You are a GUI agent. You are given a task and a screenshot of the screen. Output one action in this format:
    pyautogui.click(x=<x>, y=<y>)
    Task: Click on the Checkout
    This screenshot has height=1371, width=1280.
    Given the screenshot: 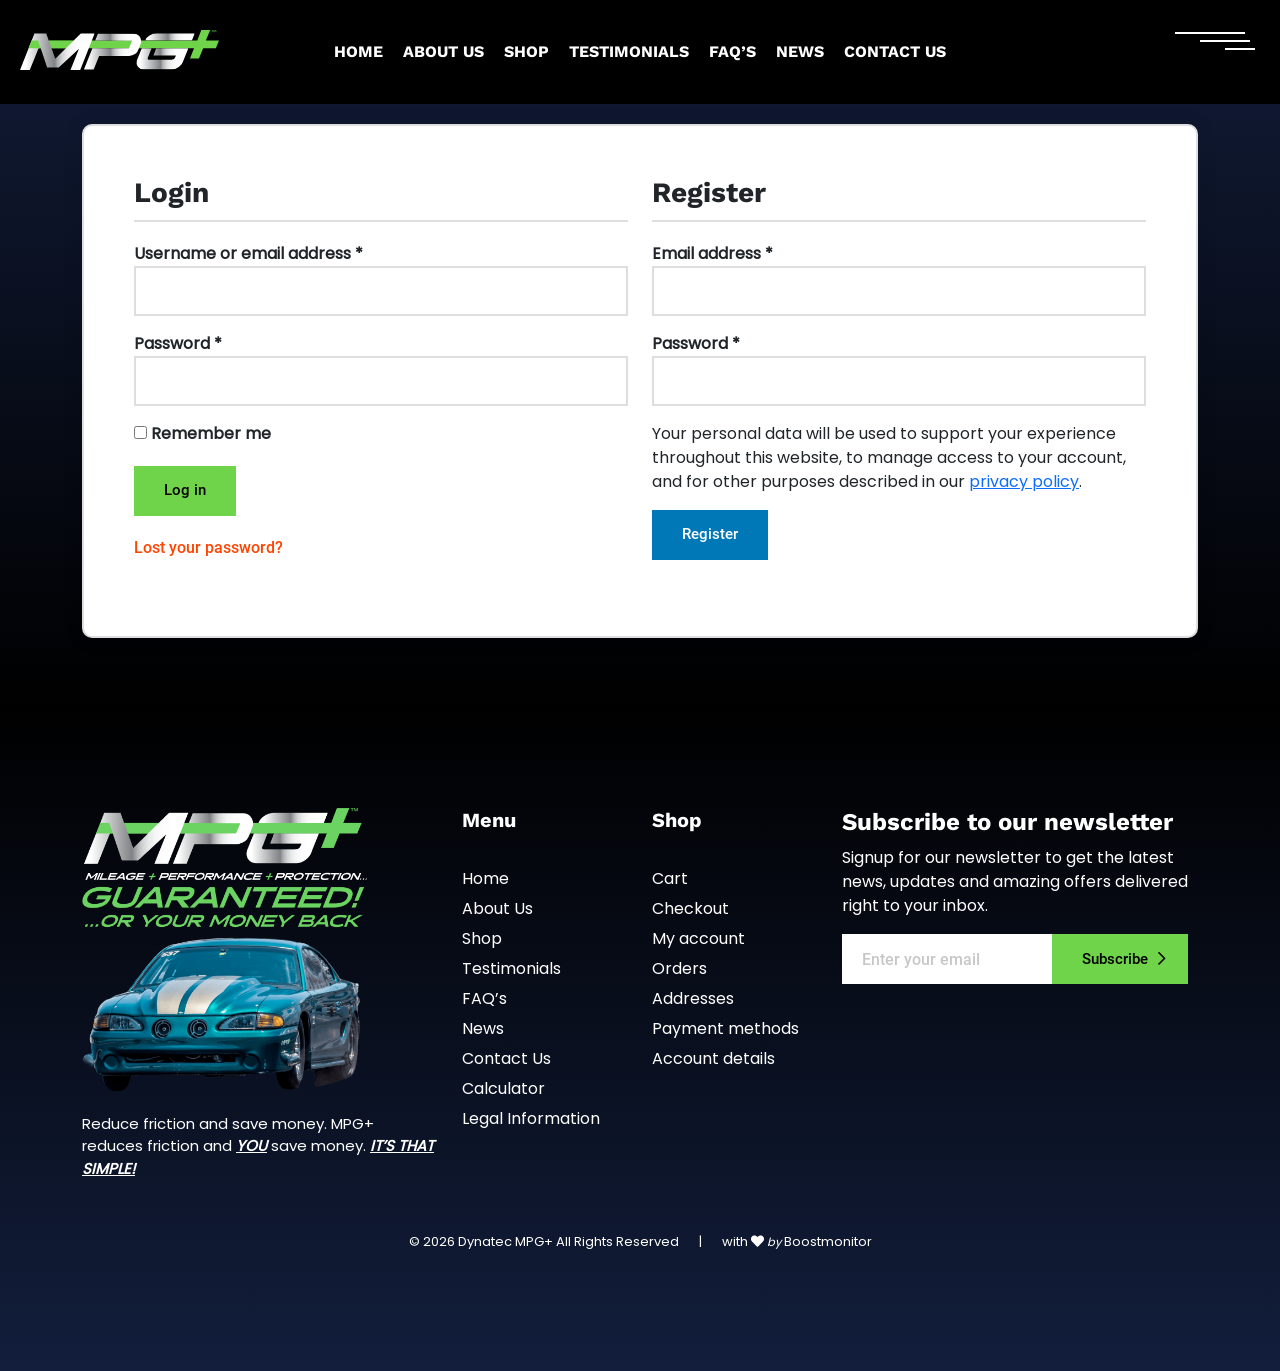 What is the action you would take?
    pyautogui.click(x=690, y=908)
    